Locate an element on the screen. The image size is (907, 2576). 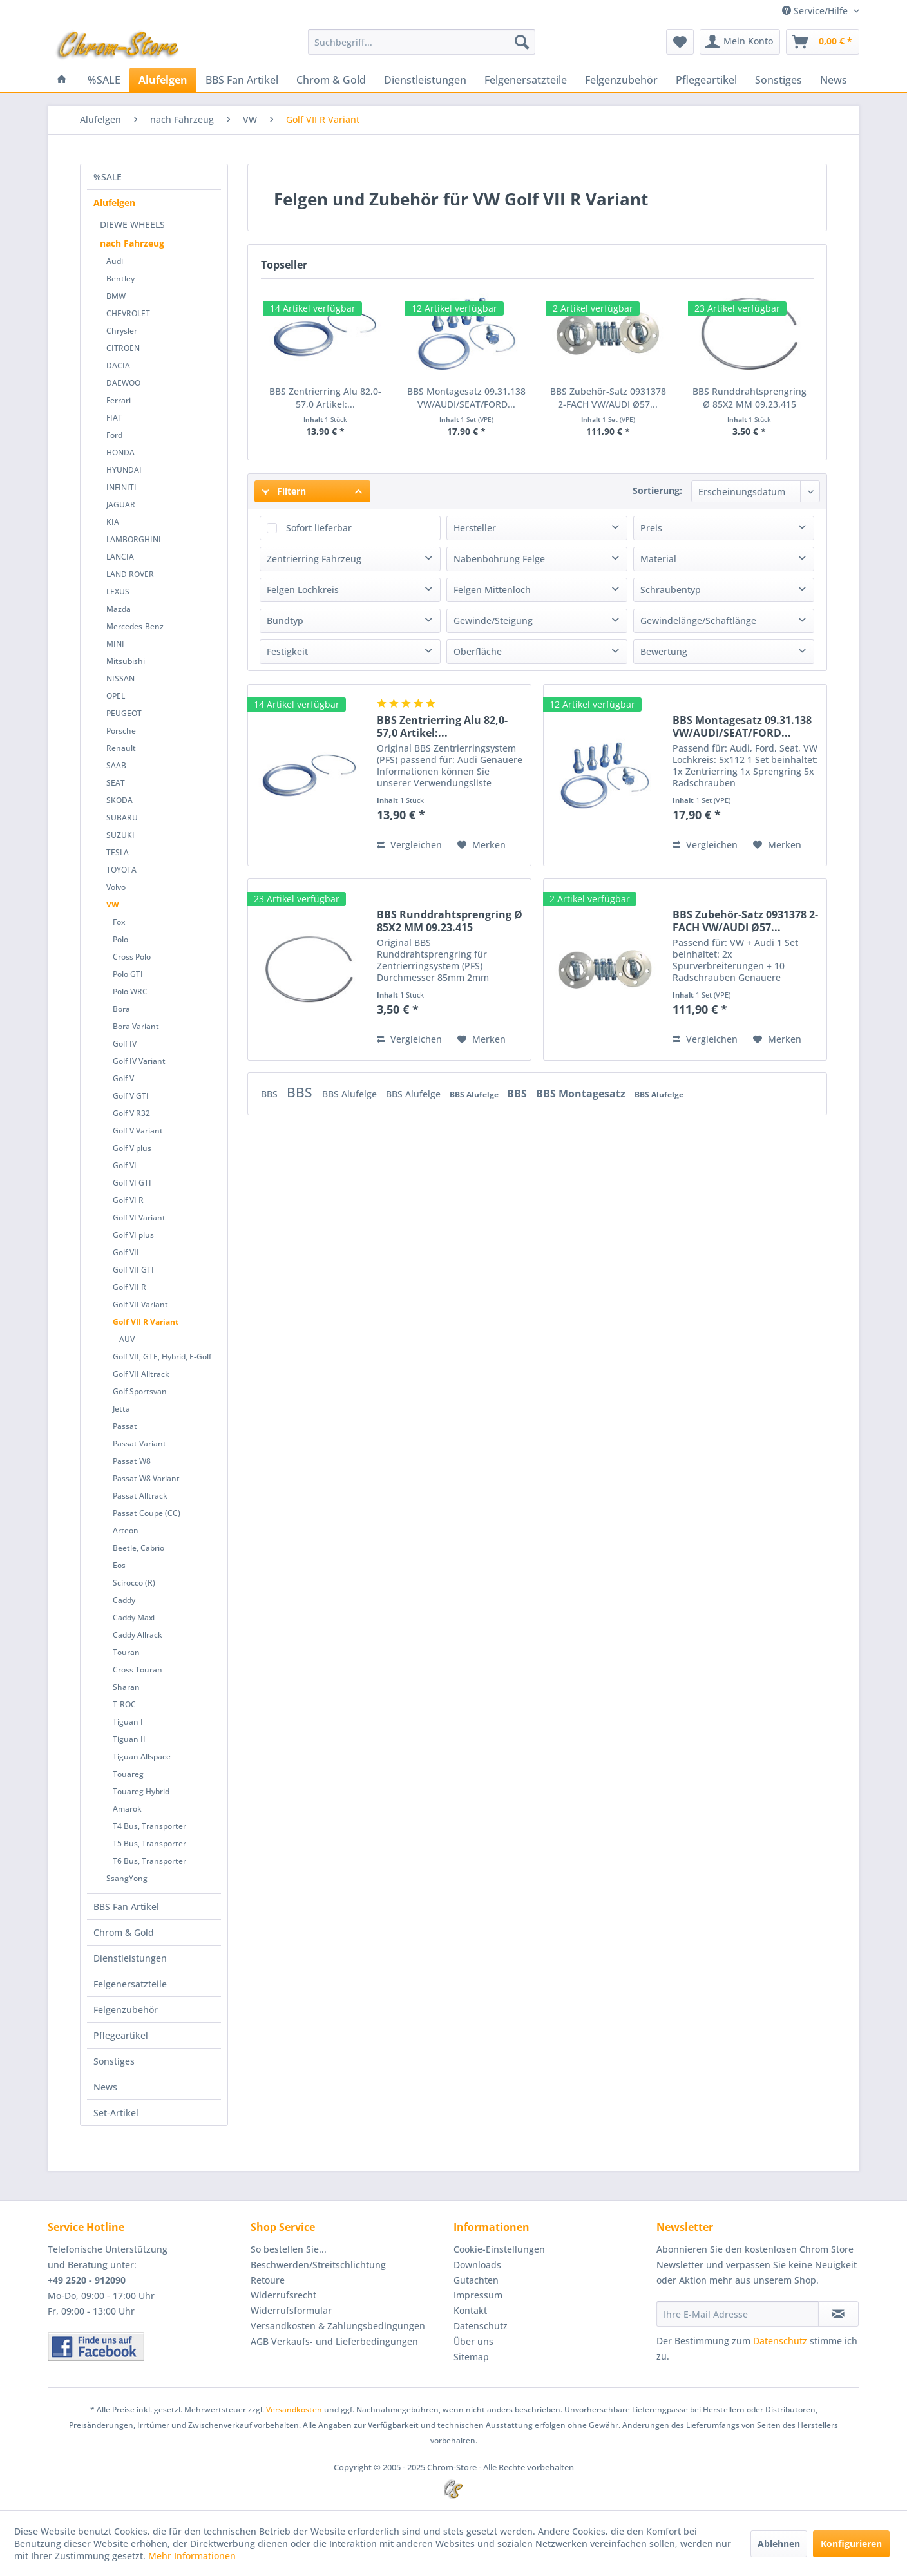
Oberfläche is located at coordinates (478, 651).